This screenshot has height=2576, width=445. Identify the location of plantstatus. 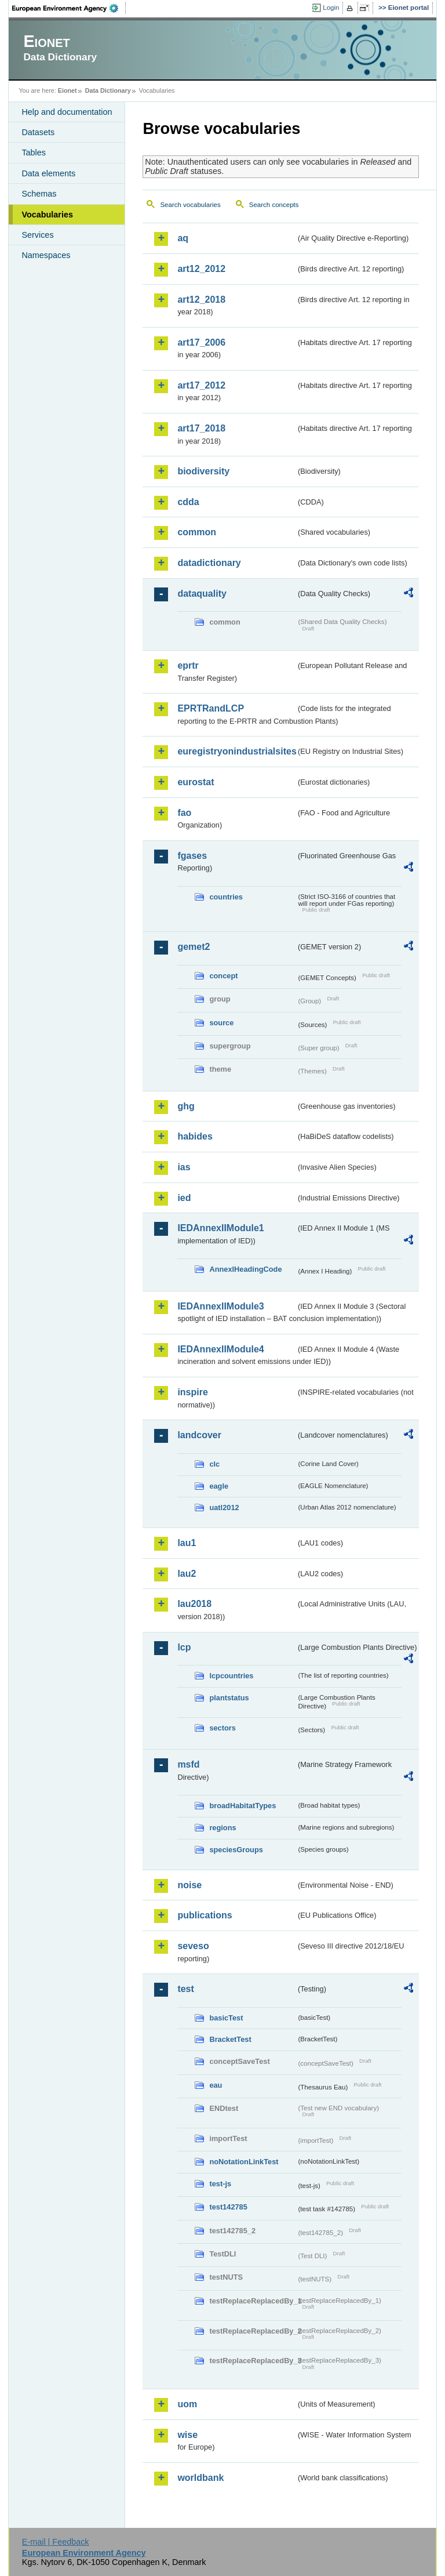
(229, 1697).